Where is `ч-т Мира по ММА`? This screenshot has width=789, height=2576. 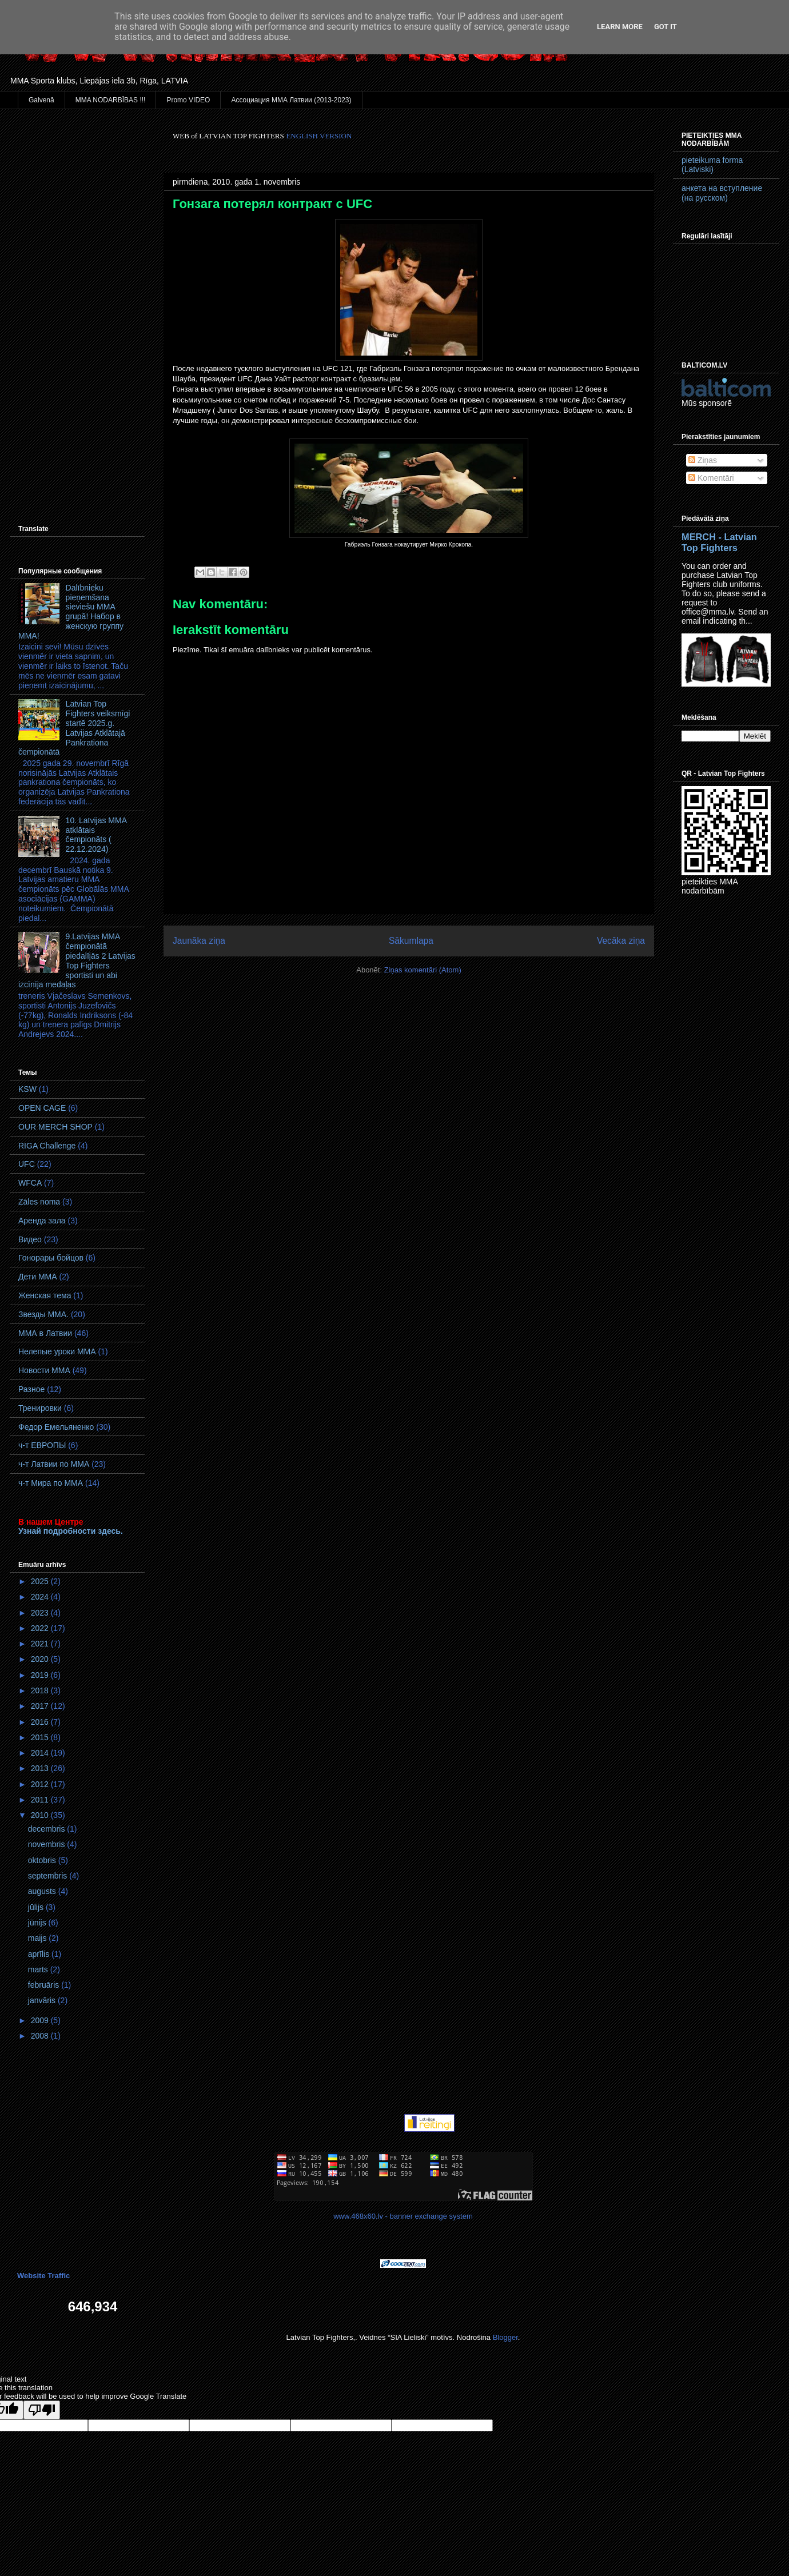 ч-т Мира по ММА is located at coordinates (50, 1483).